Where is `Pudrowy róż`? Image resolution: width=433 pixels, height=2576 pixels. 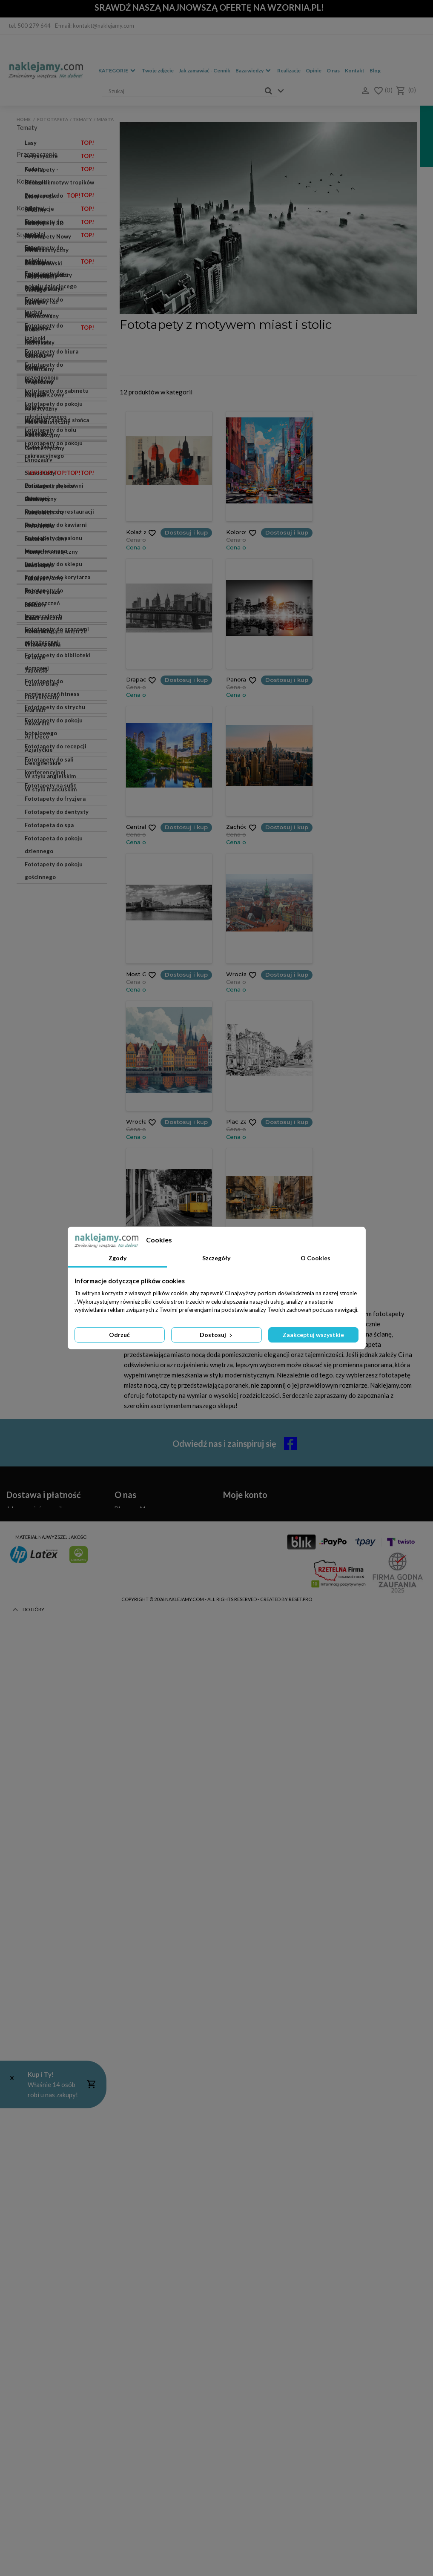
Pudrowy róż is located at coordinates (41, 1457).